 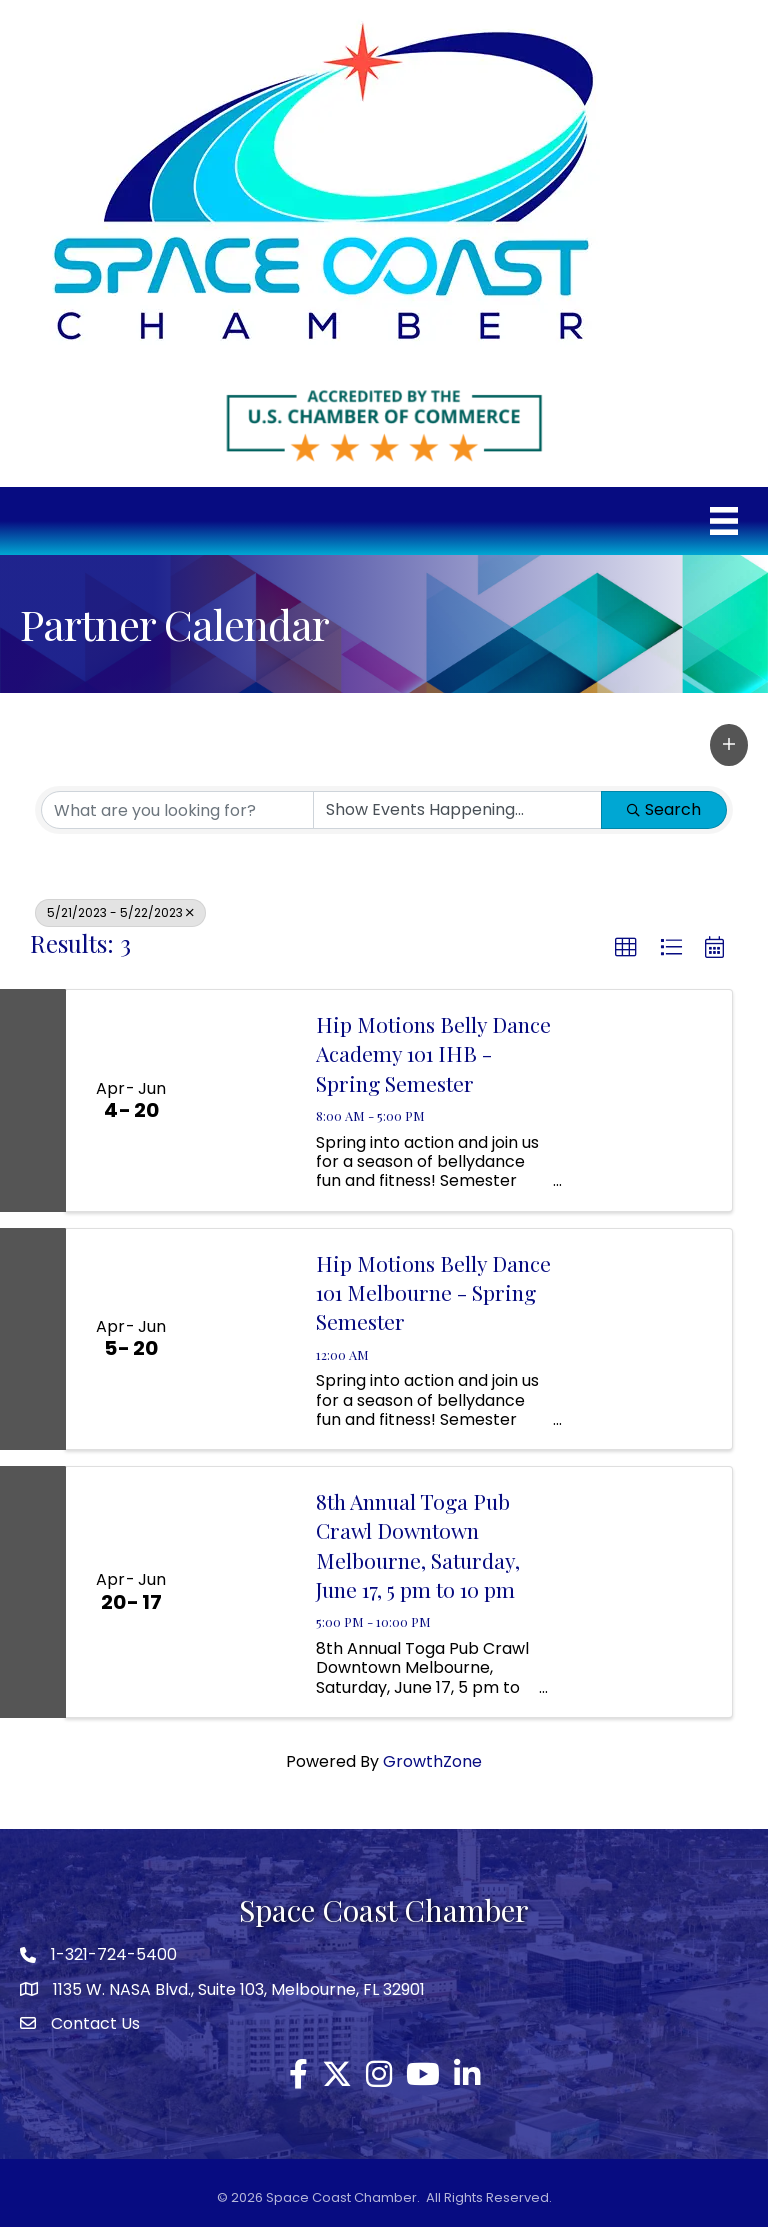 I want to click on GrowthZone, so click(x=432, y=1761).